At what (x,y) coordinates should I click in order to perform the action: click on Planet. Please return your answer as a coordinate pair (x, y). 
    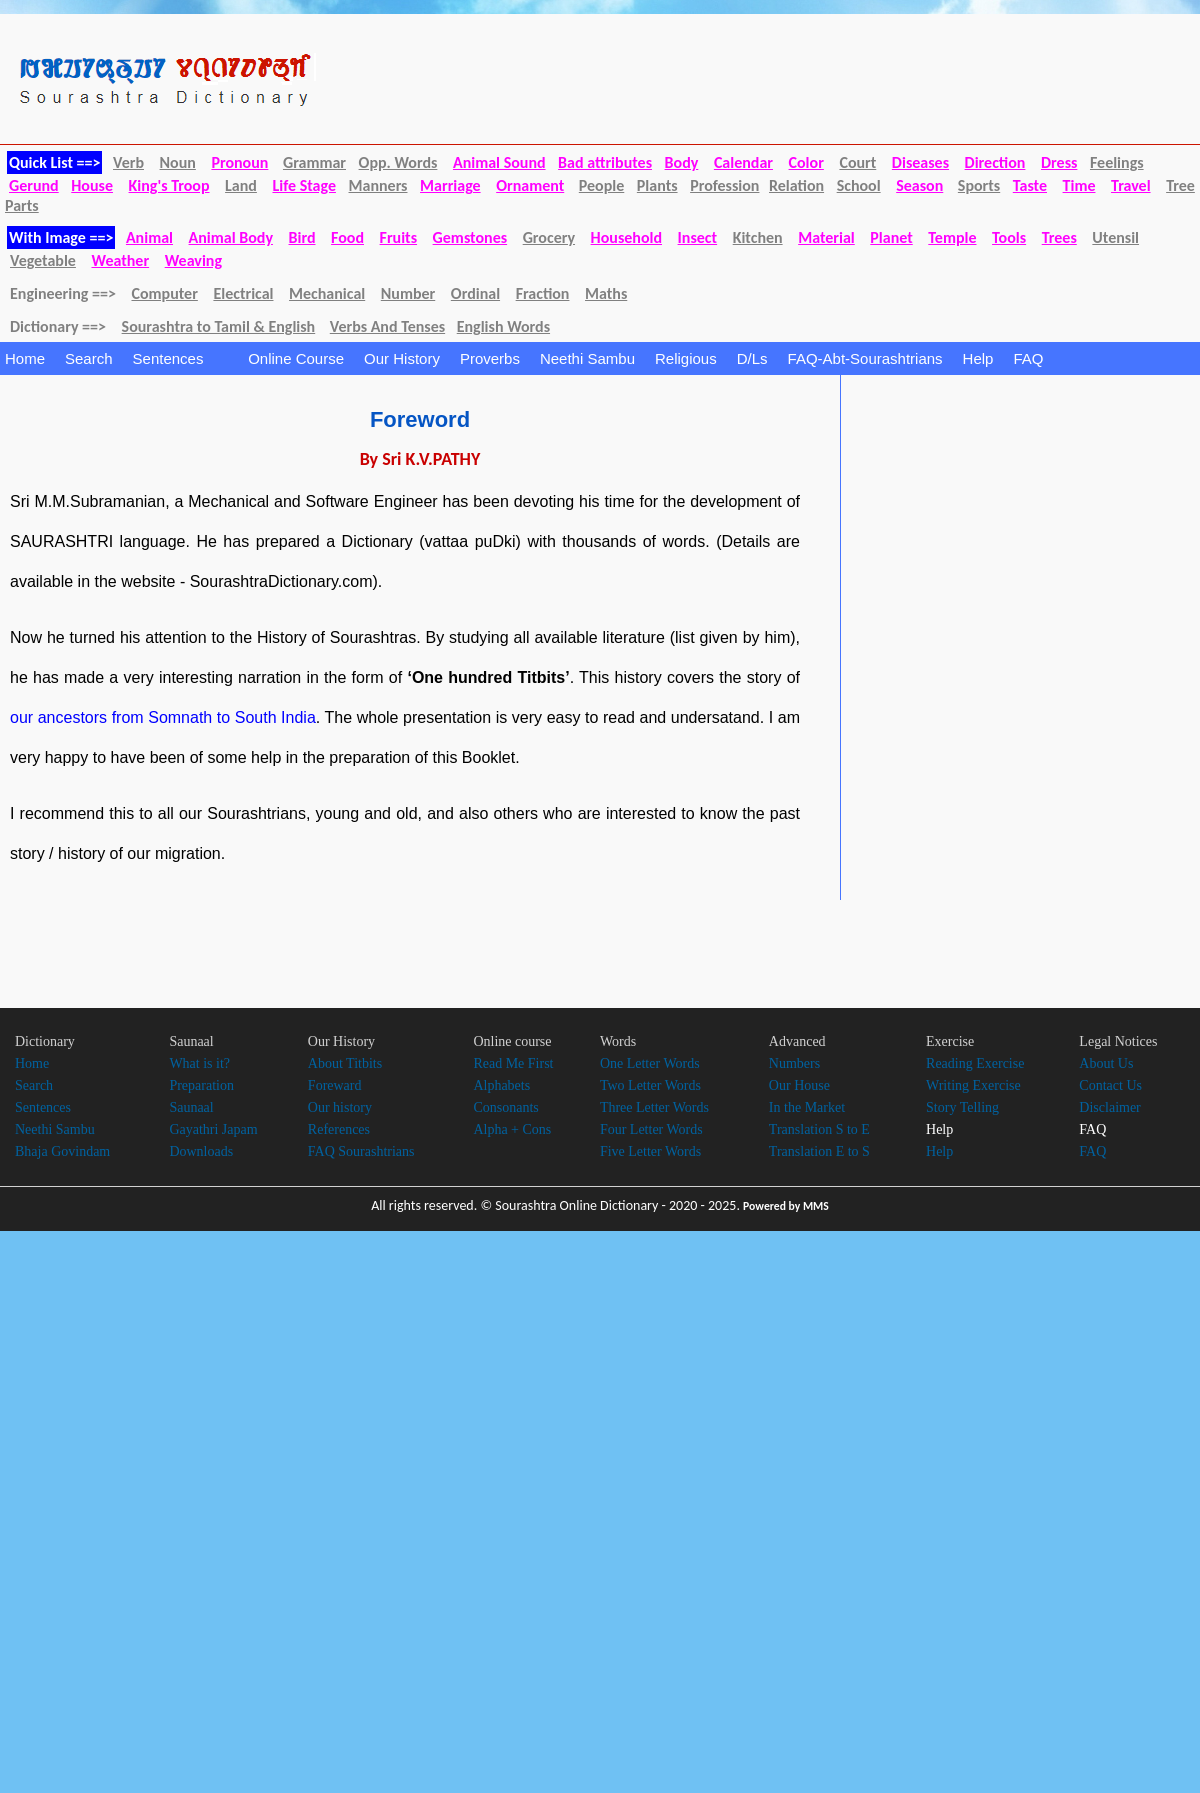
    Looking at the image, I should click on (891, 237).